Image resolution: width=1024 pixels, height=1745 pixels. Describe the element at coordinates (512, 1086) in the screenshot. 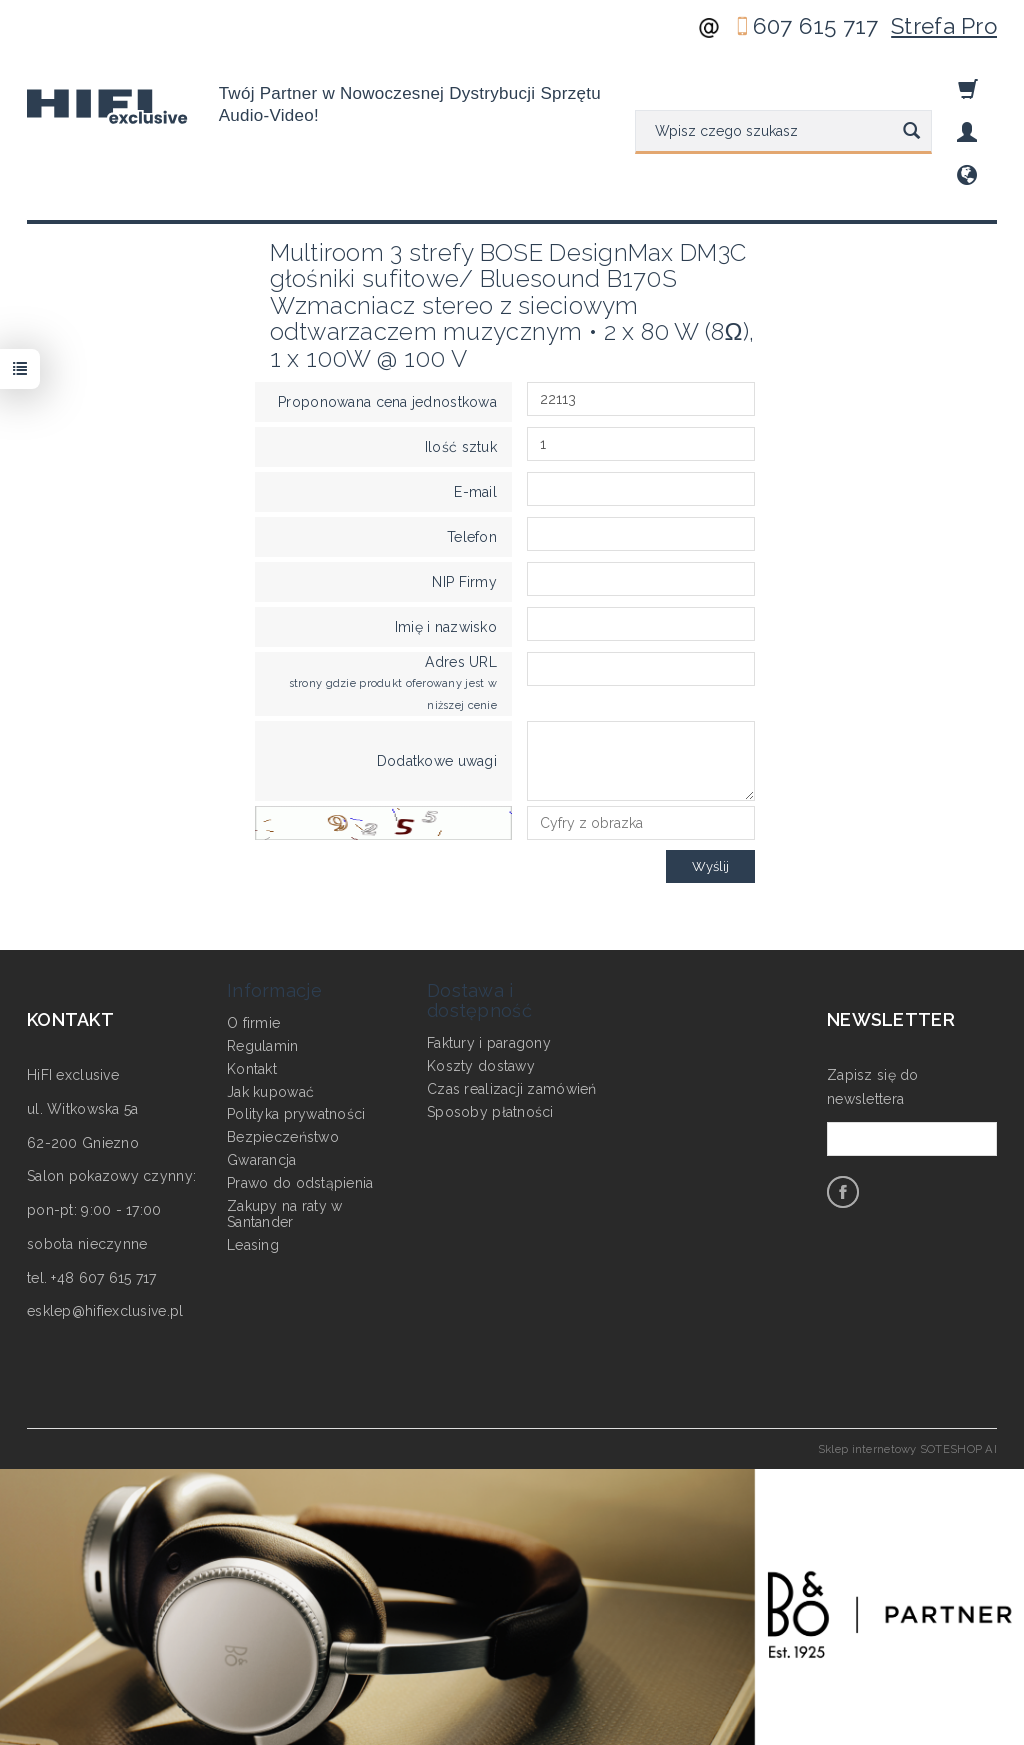

I see `Czas realizacji zamówień` at that location.